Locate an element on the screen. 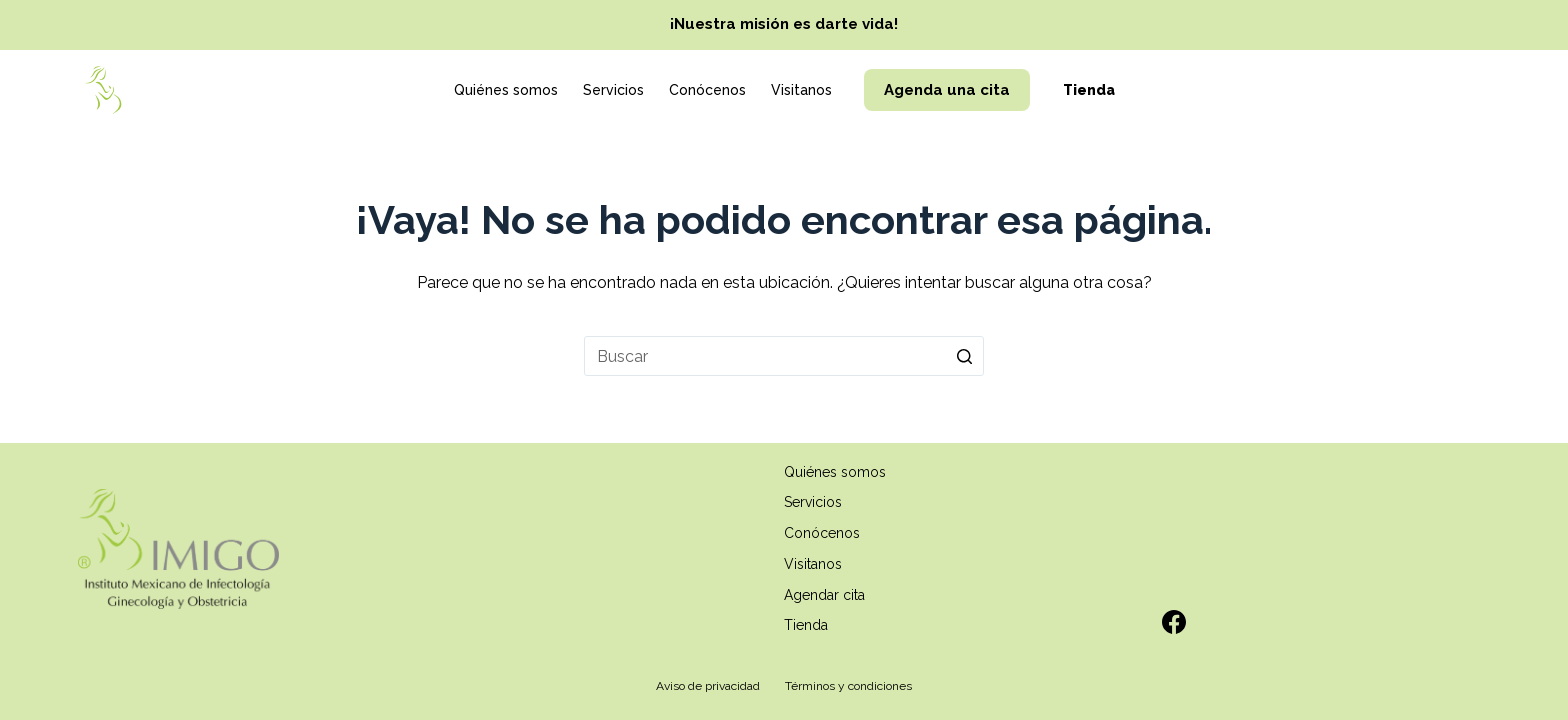 The width and height of the screenshot is (1568, 720). Agenda una cita is located at coordinates (947, 90).